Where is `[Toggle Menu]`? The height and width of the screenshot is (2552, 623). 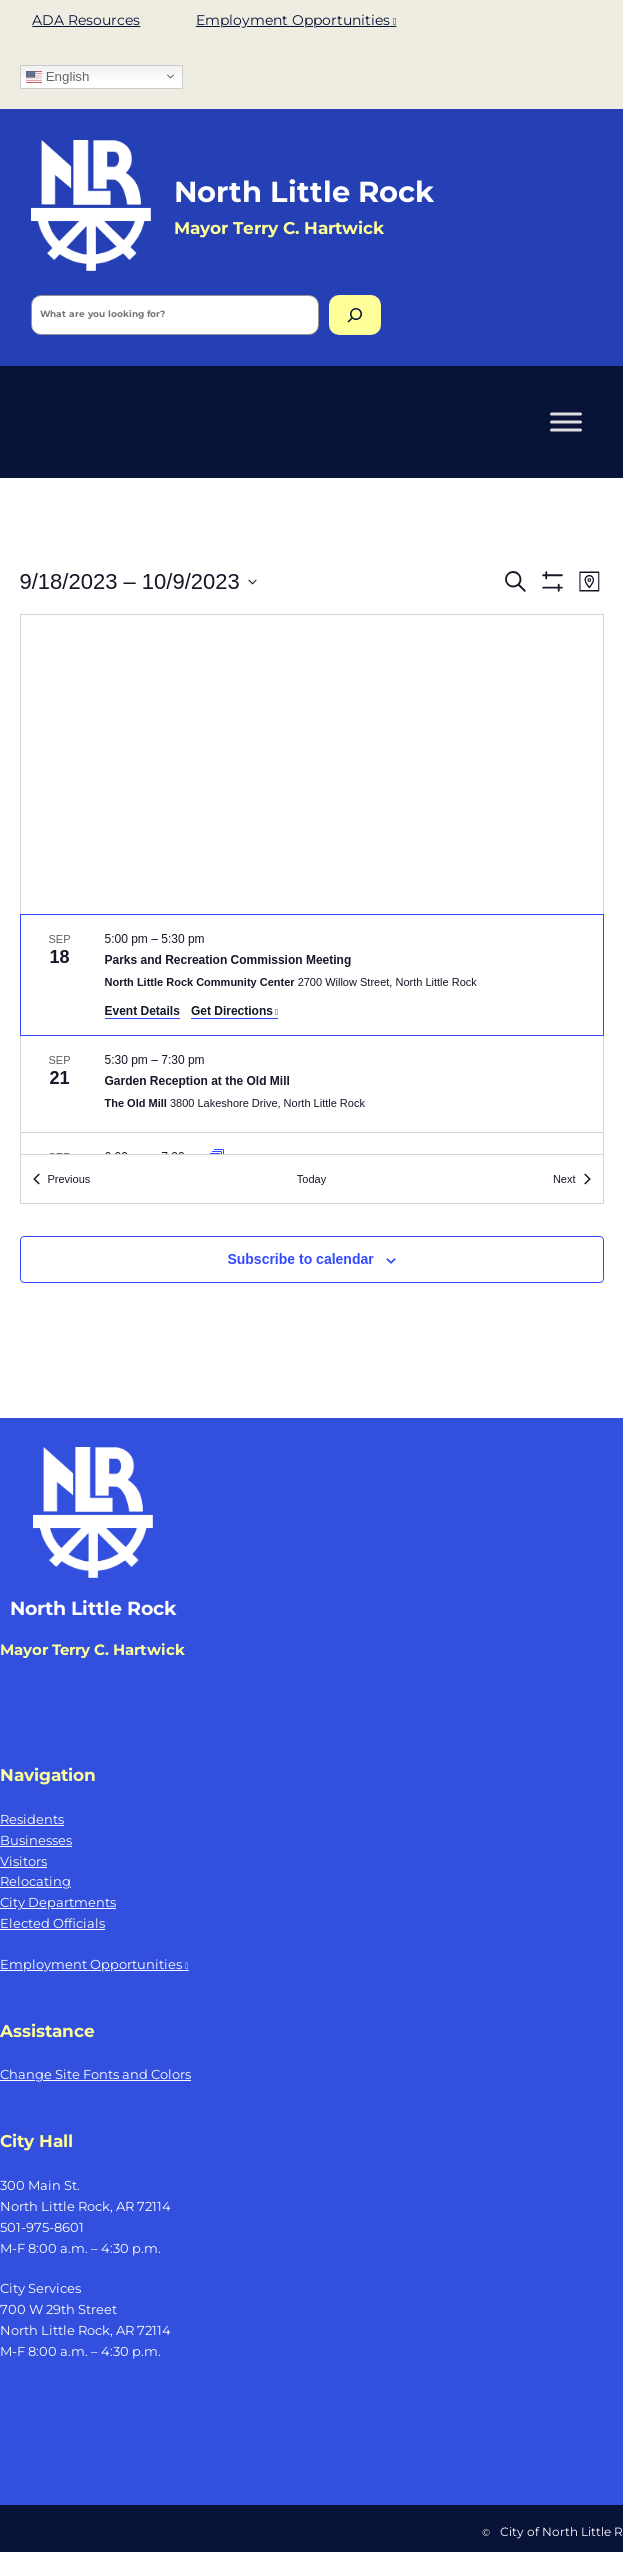 [Toggle Menu] is located at coordinates (566, 421).